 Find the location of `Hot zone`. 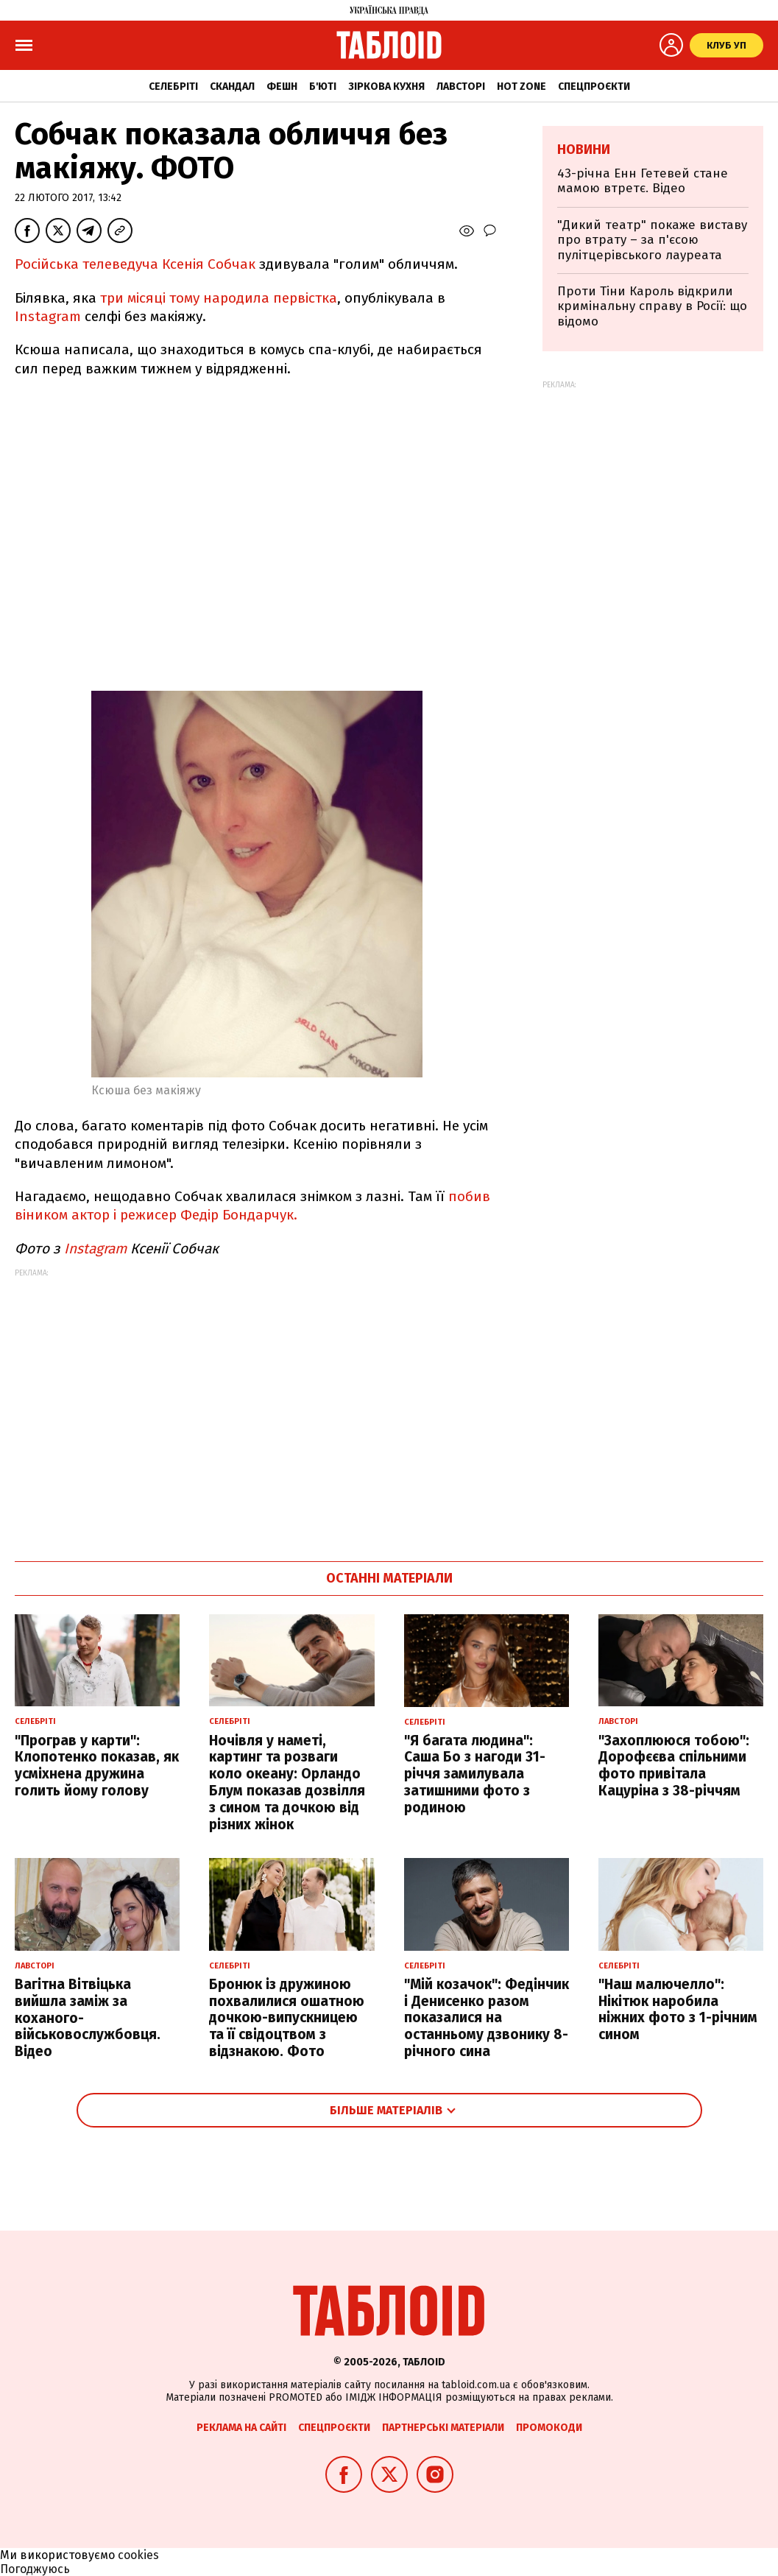

Hot zone is located at coordinates (521, 86).